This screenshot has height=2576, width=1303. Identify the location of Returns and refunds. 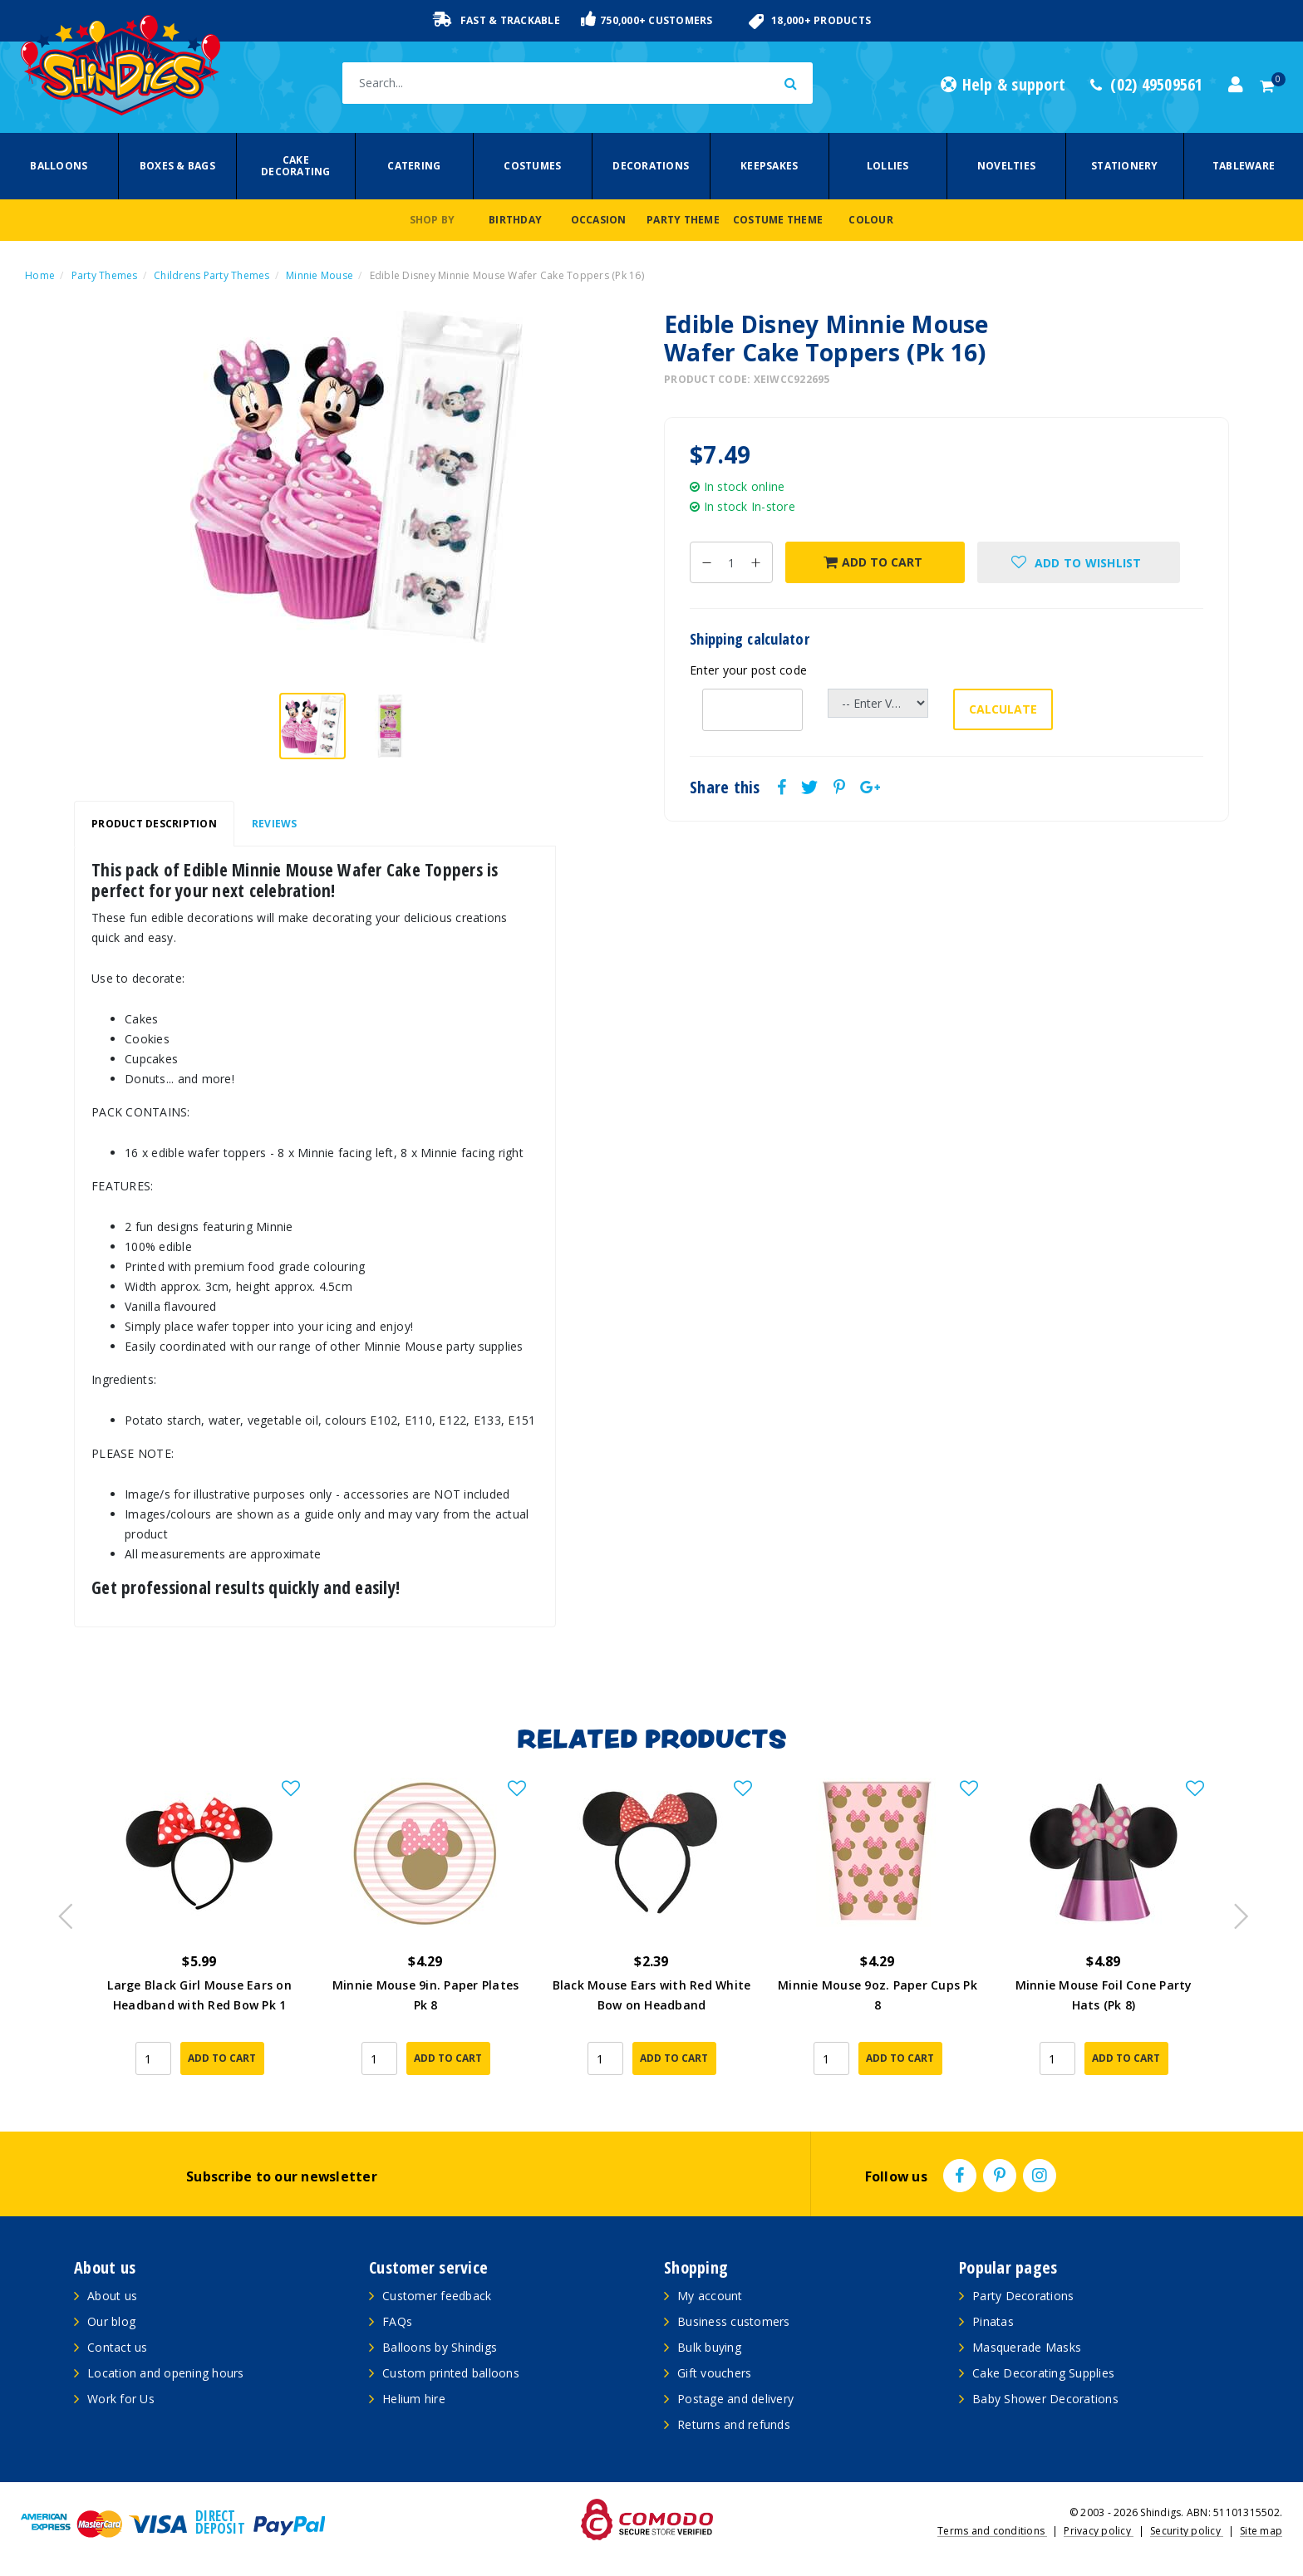
(733, 2424).